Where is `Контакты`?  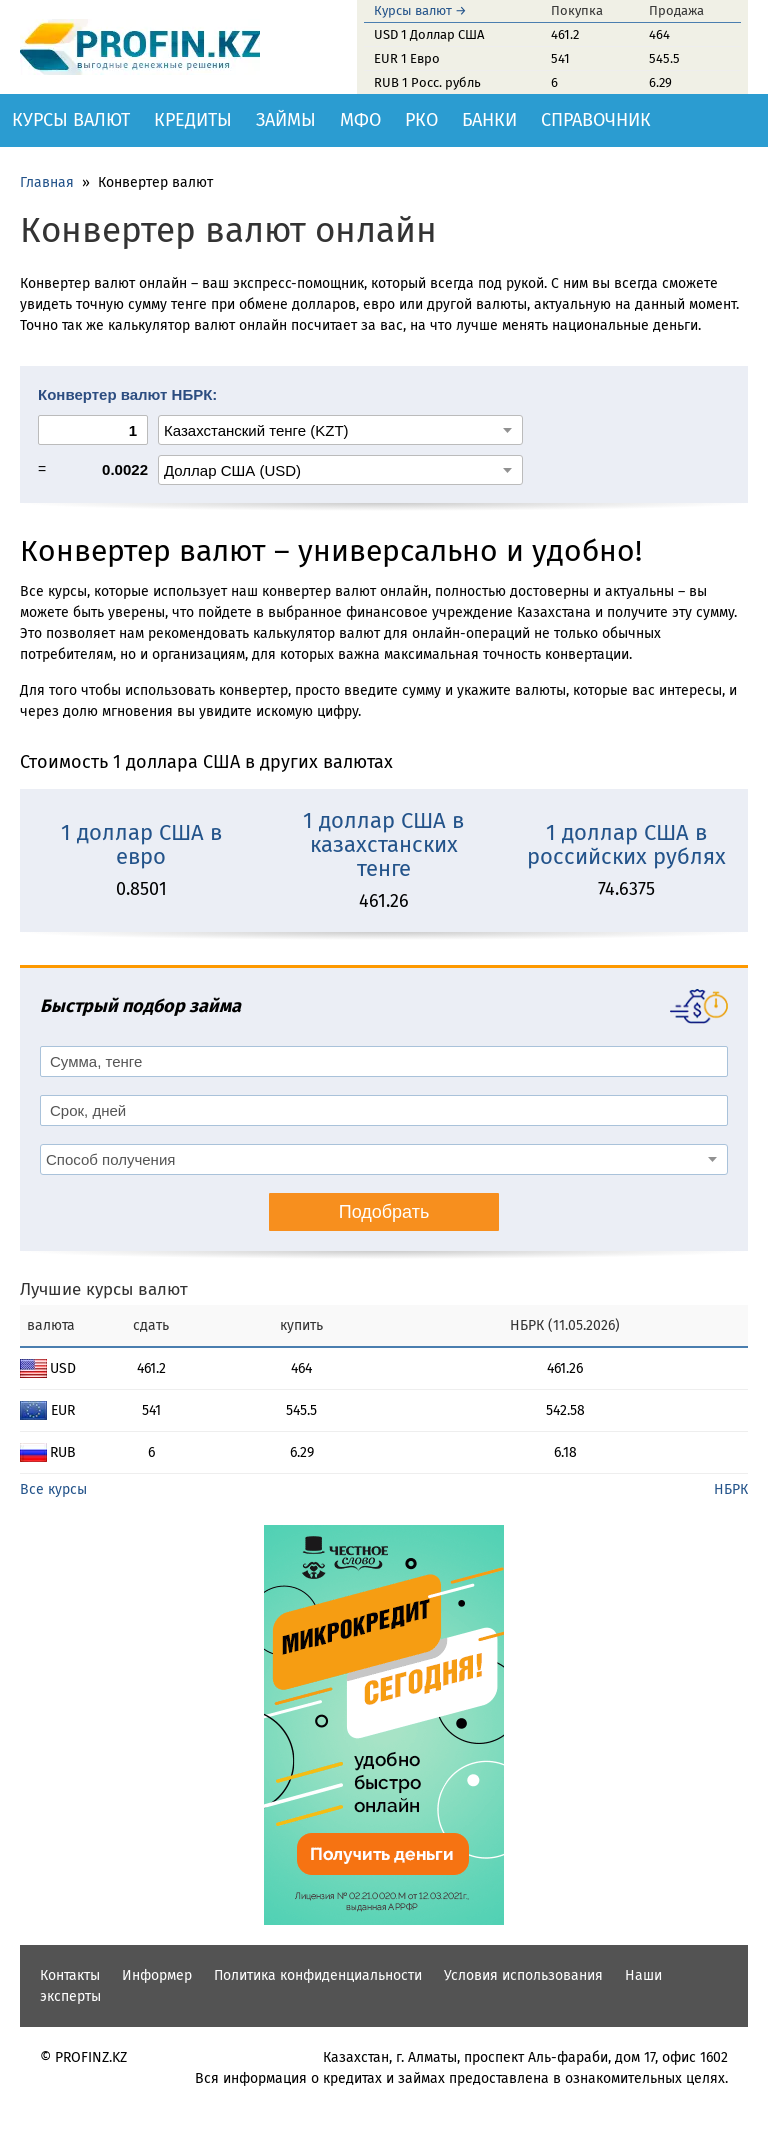
Контакты is located at coordinates (70, 1975).